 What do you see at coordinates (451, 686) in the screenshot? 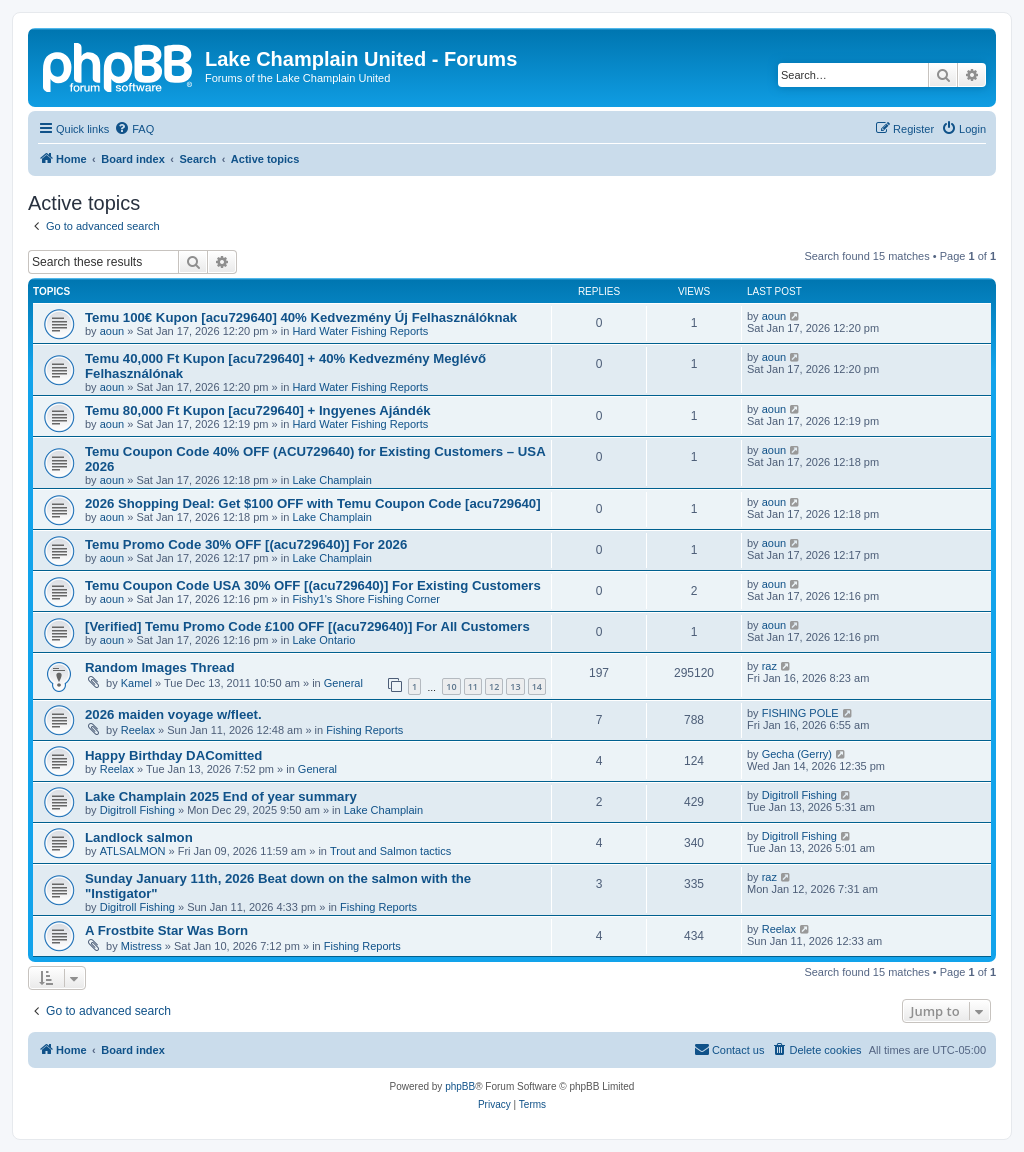
I see `10` at bounding box center [451, 686].